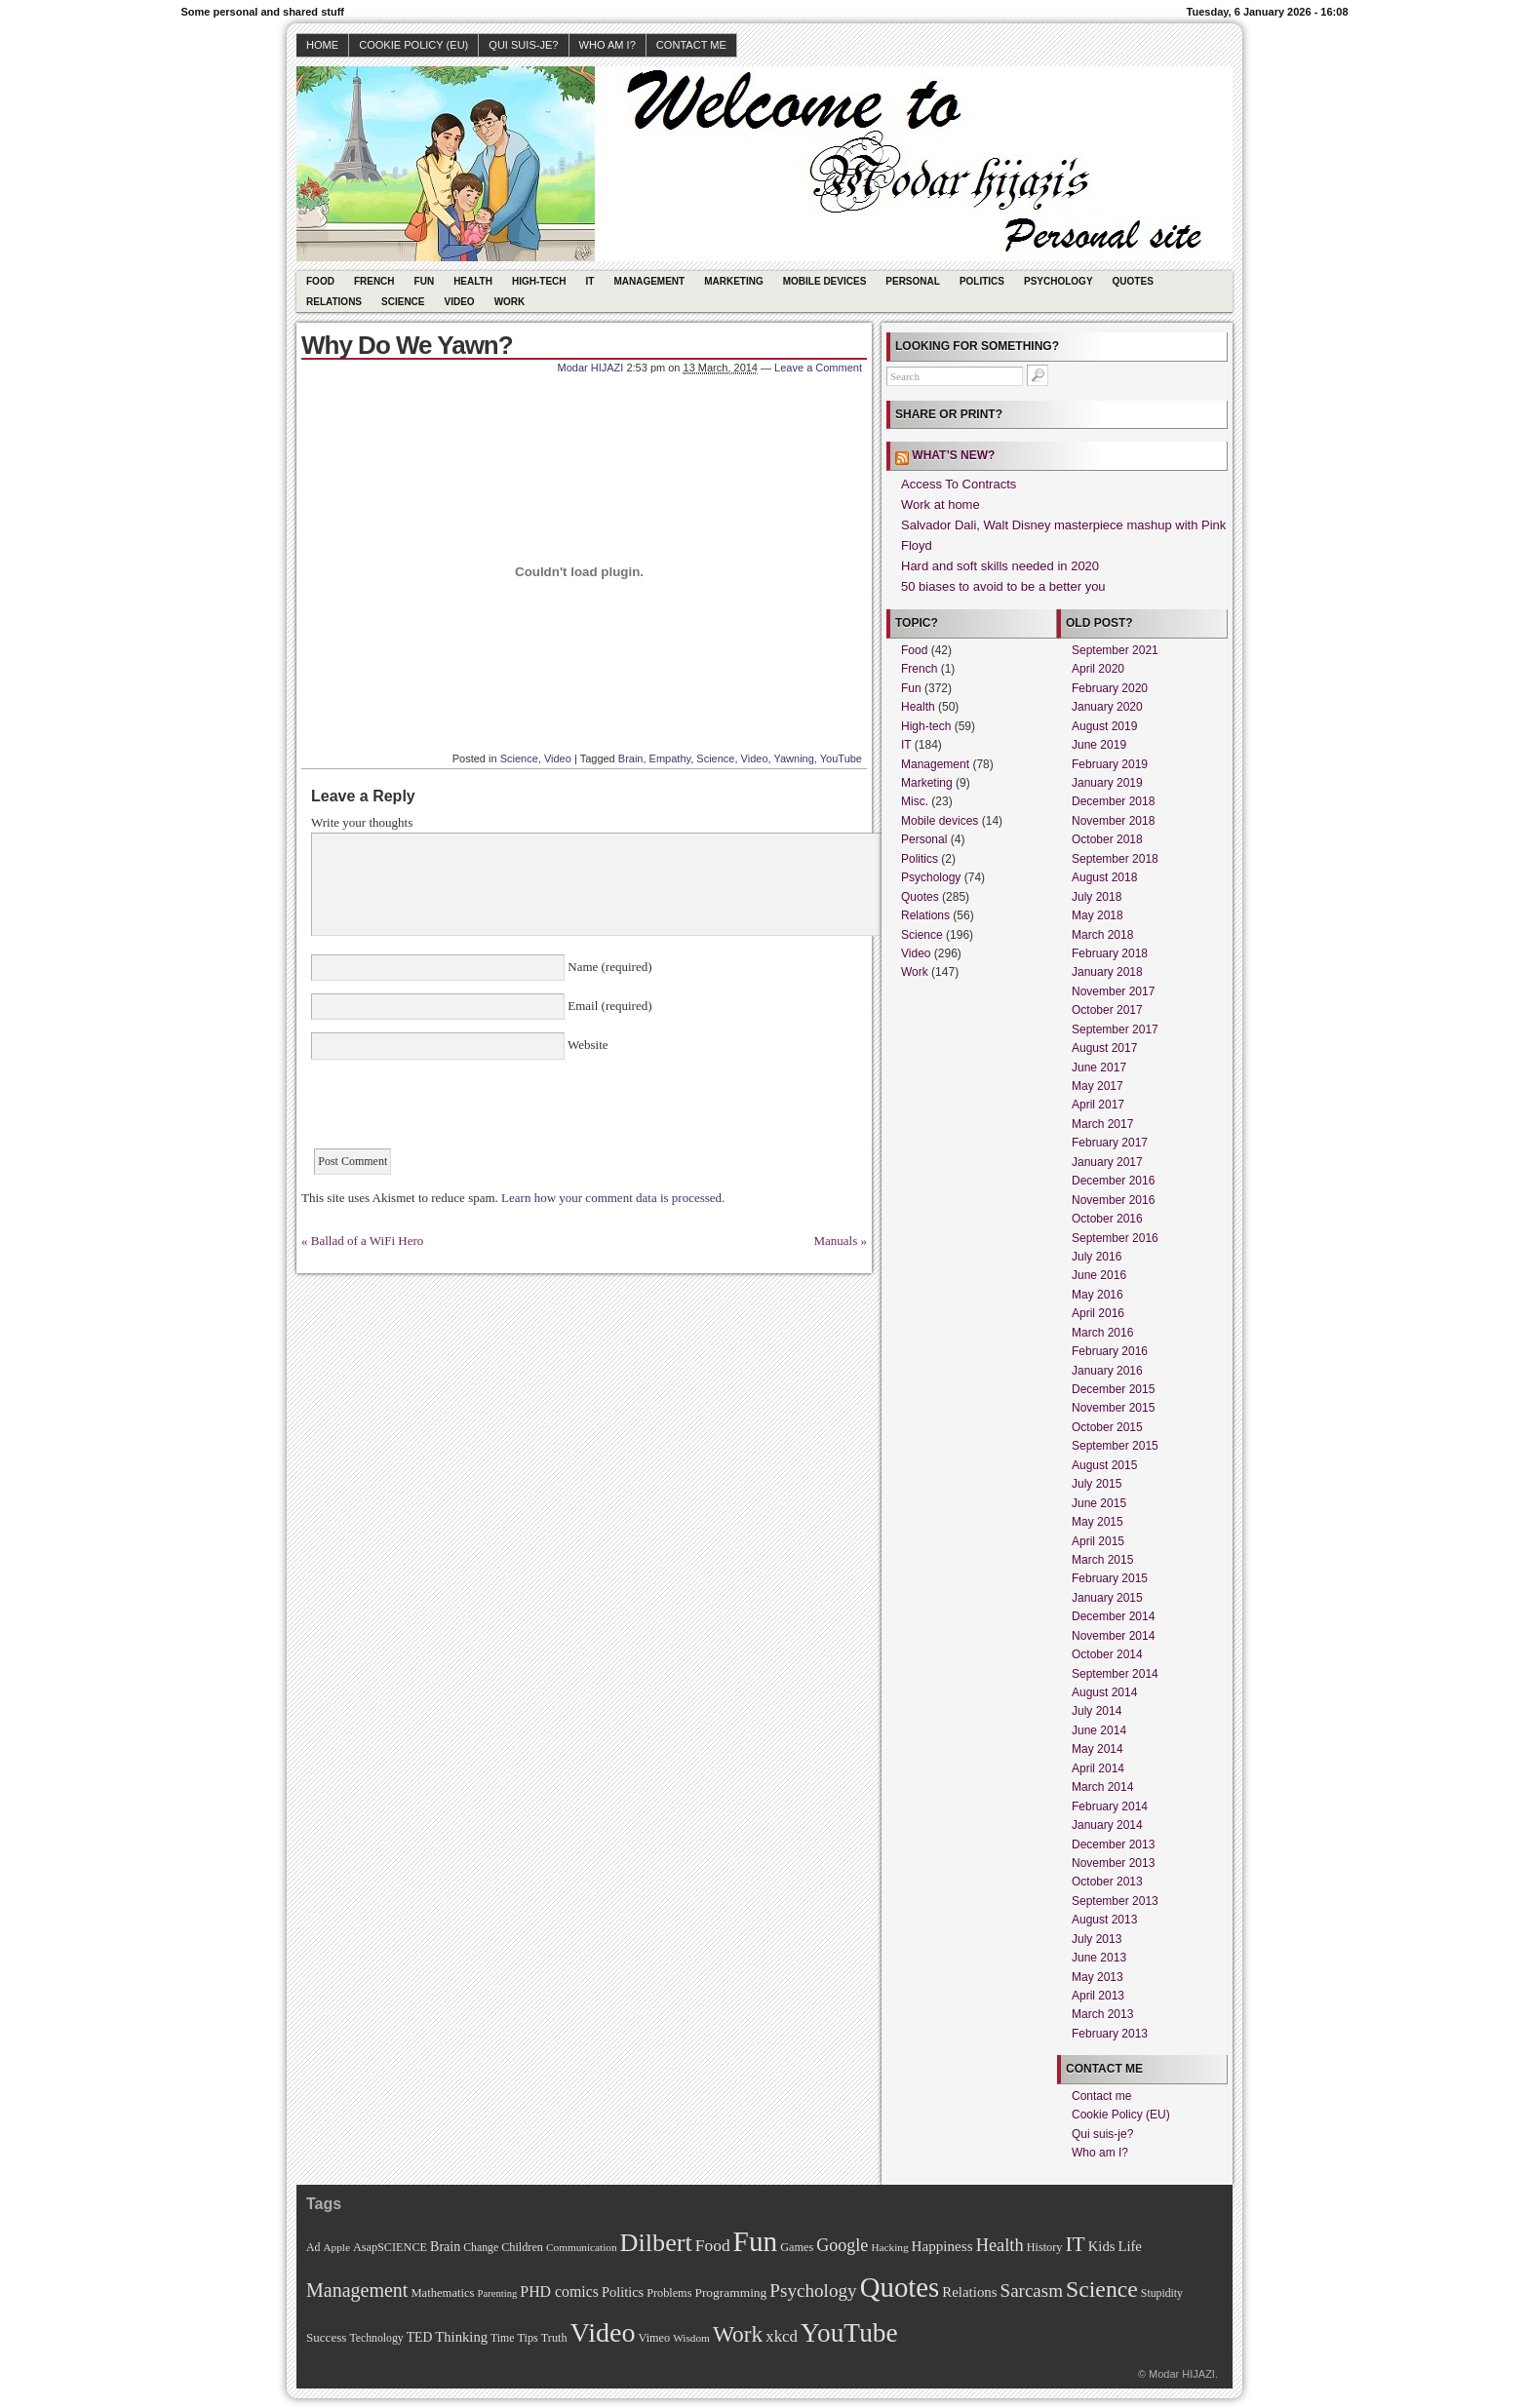 This screenshot has height=2408, width=1529. What do you see at coordinates (1104, 1692) in the screenshot?
I see `August 2014` at bounding box center [1104, 1692].